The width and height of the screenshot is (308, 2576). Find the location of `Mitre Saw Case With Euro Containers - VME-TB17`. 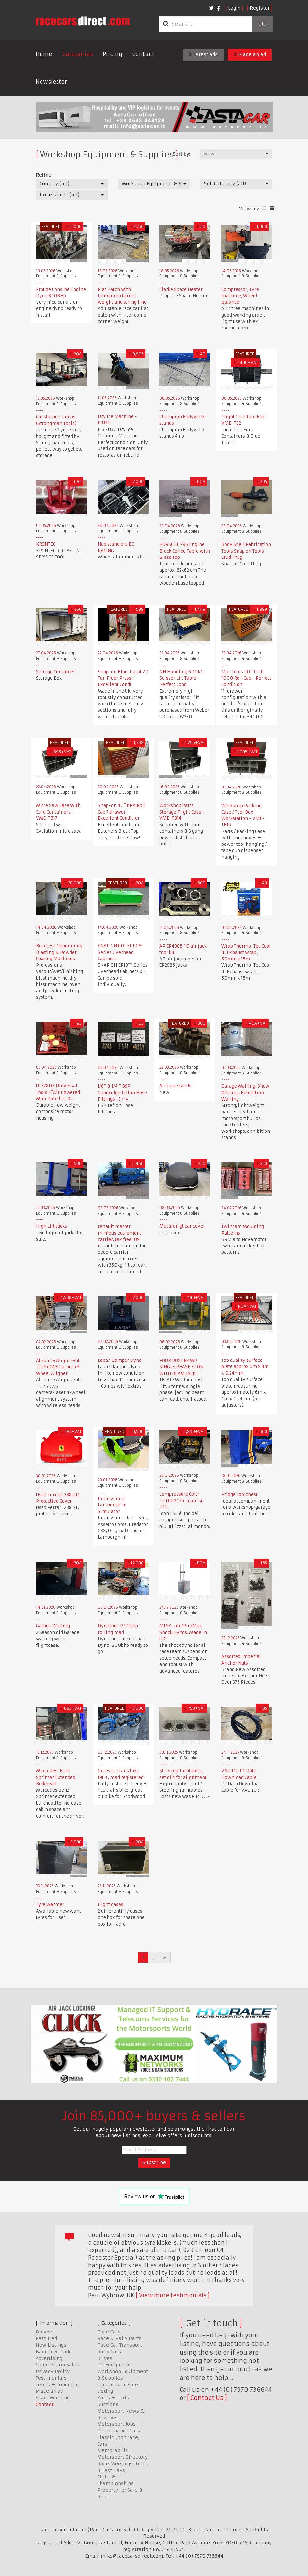

Mitre Saw Case With Euro Containers - VME-TB17 is located at coordinates (58, 812).